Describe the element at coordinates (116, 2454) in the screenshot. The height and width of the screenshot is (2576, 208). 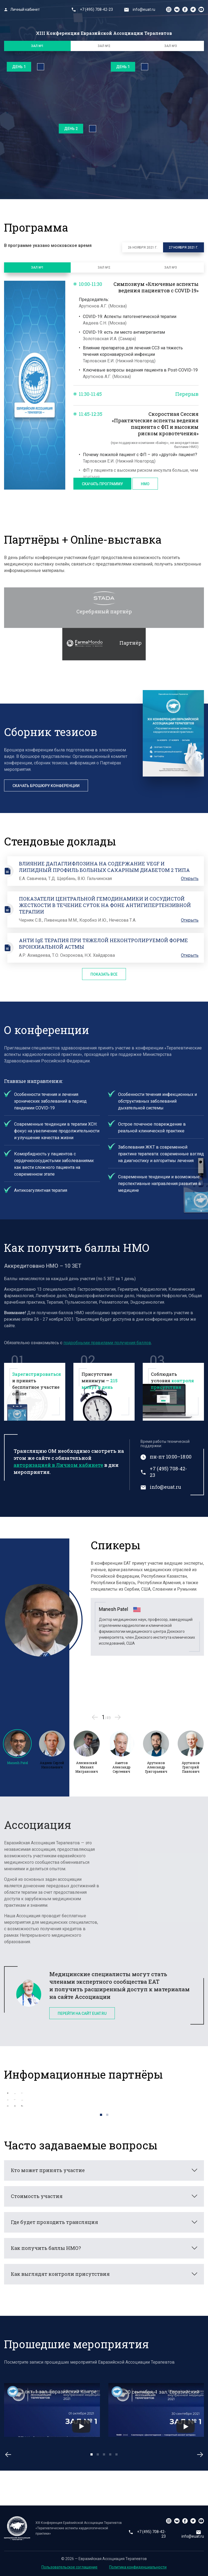
I see `5 [tab]` at that location.